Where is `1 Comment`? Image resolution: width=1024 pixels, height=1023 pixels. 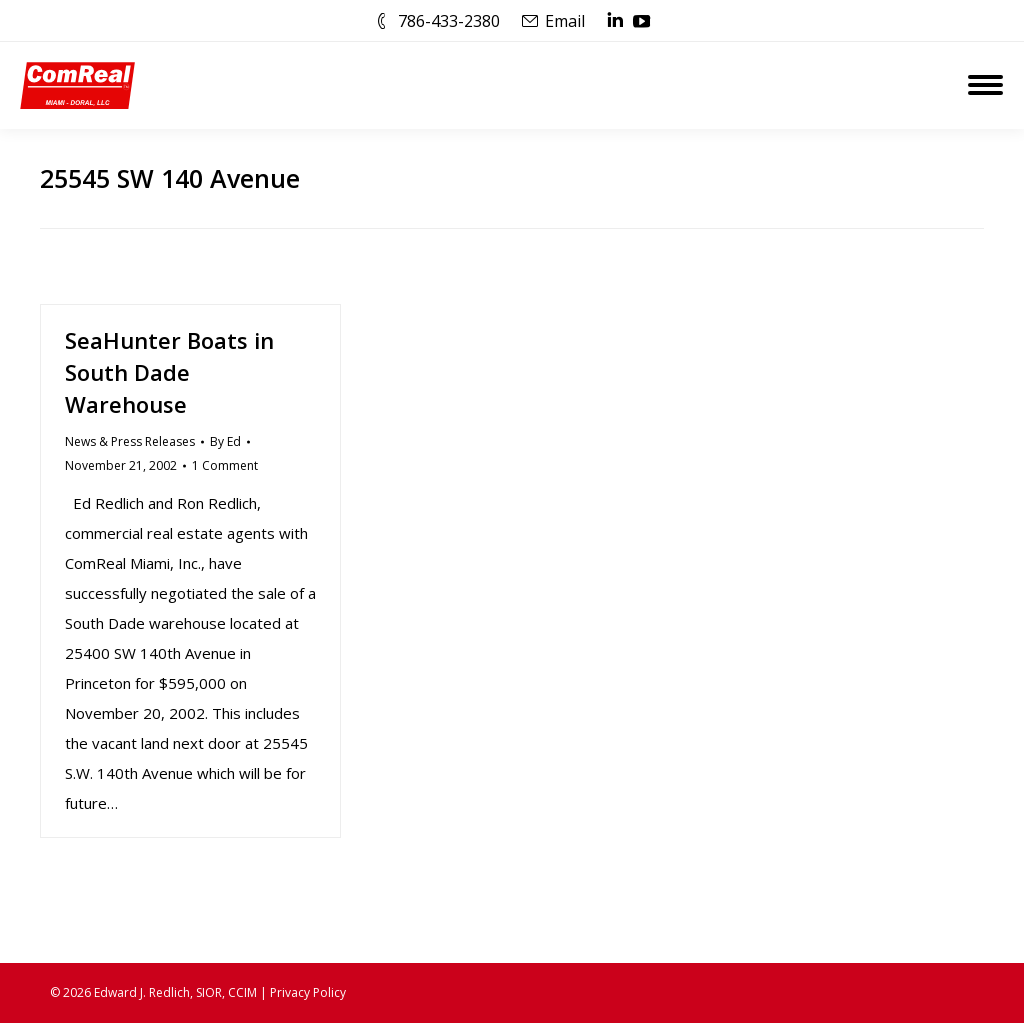 1 Comment is located at coordinates (225, 465).